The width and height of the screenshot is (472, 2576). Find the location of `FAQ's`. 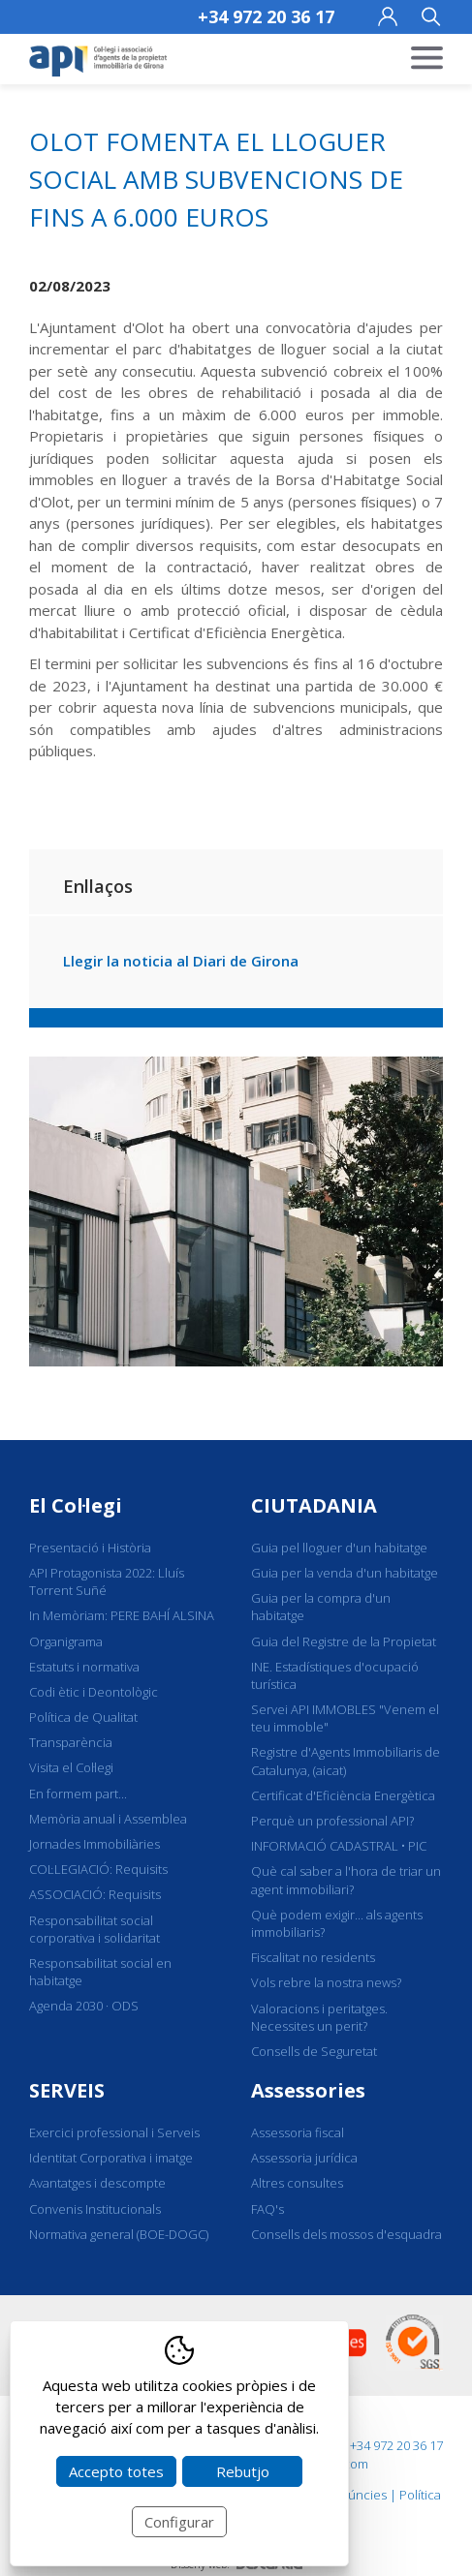

FAQ's is located at coordinates (267, 2209).